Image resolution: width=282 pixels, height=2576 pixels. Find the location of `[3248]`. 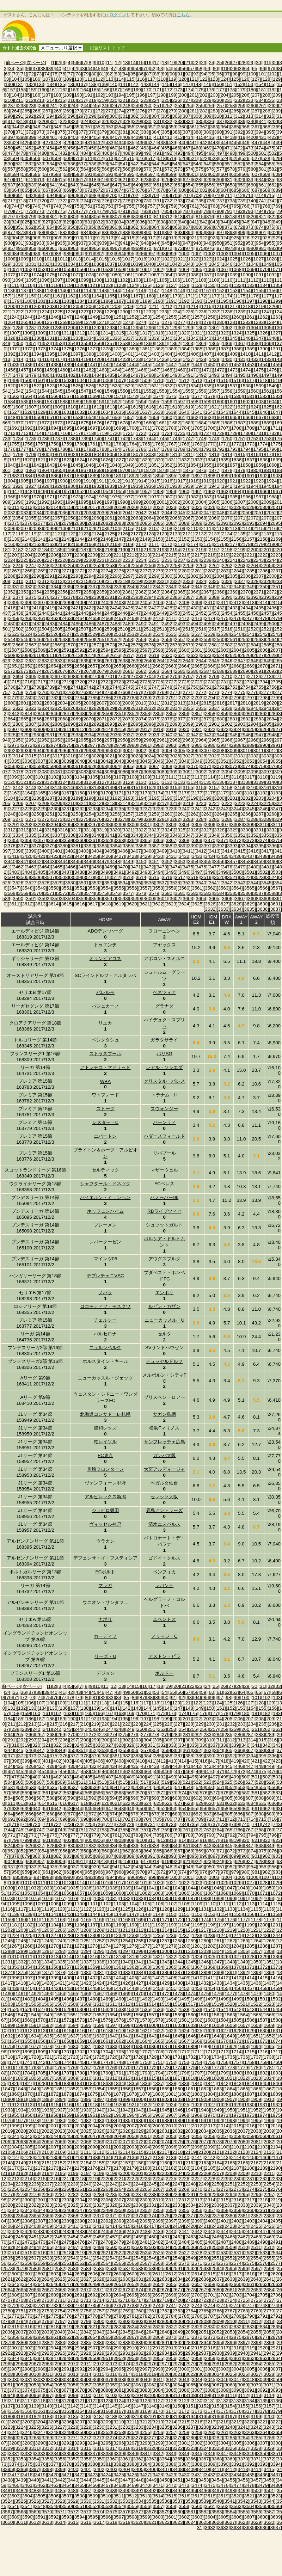

[3248] is located at coordinates (10, 814).